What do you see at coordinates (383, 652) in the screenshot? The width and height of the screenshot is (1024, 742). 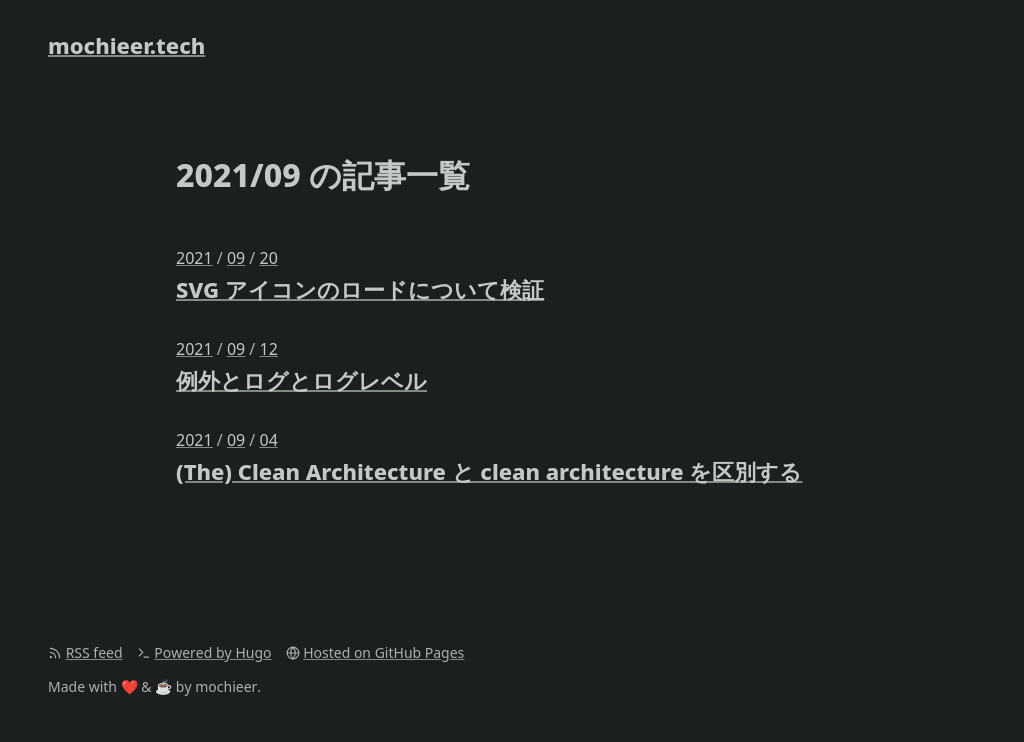 I see `Hosted on GitHub Pages` at bounding box center [383, 652].